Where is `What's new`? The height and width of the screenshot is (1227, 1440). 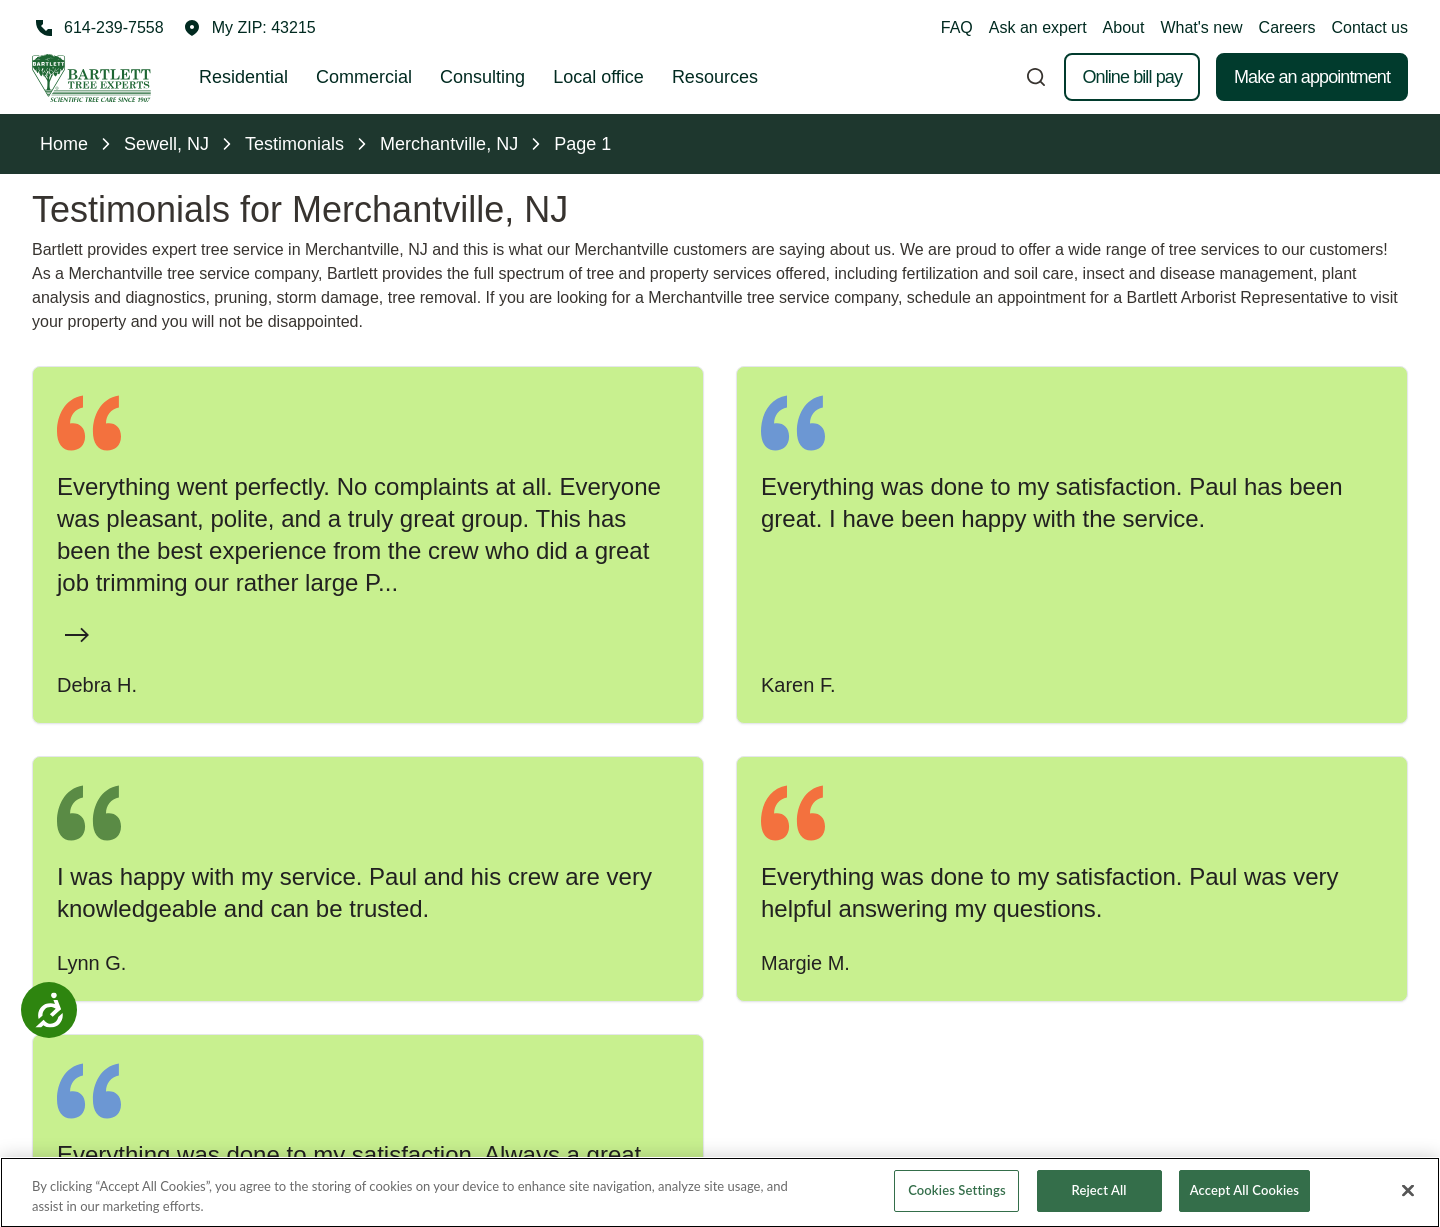 What's new is located at coordinates (1201, 27).